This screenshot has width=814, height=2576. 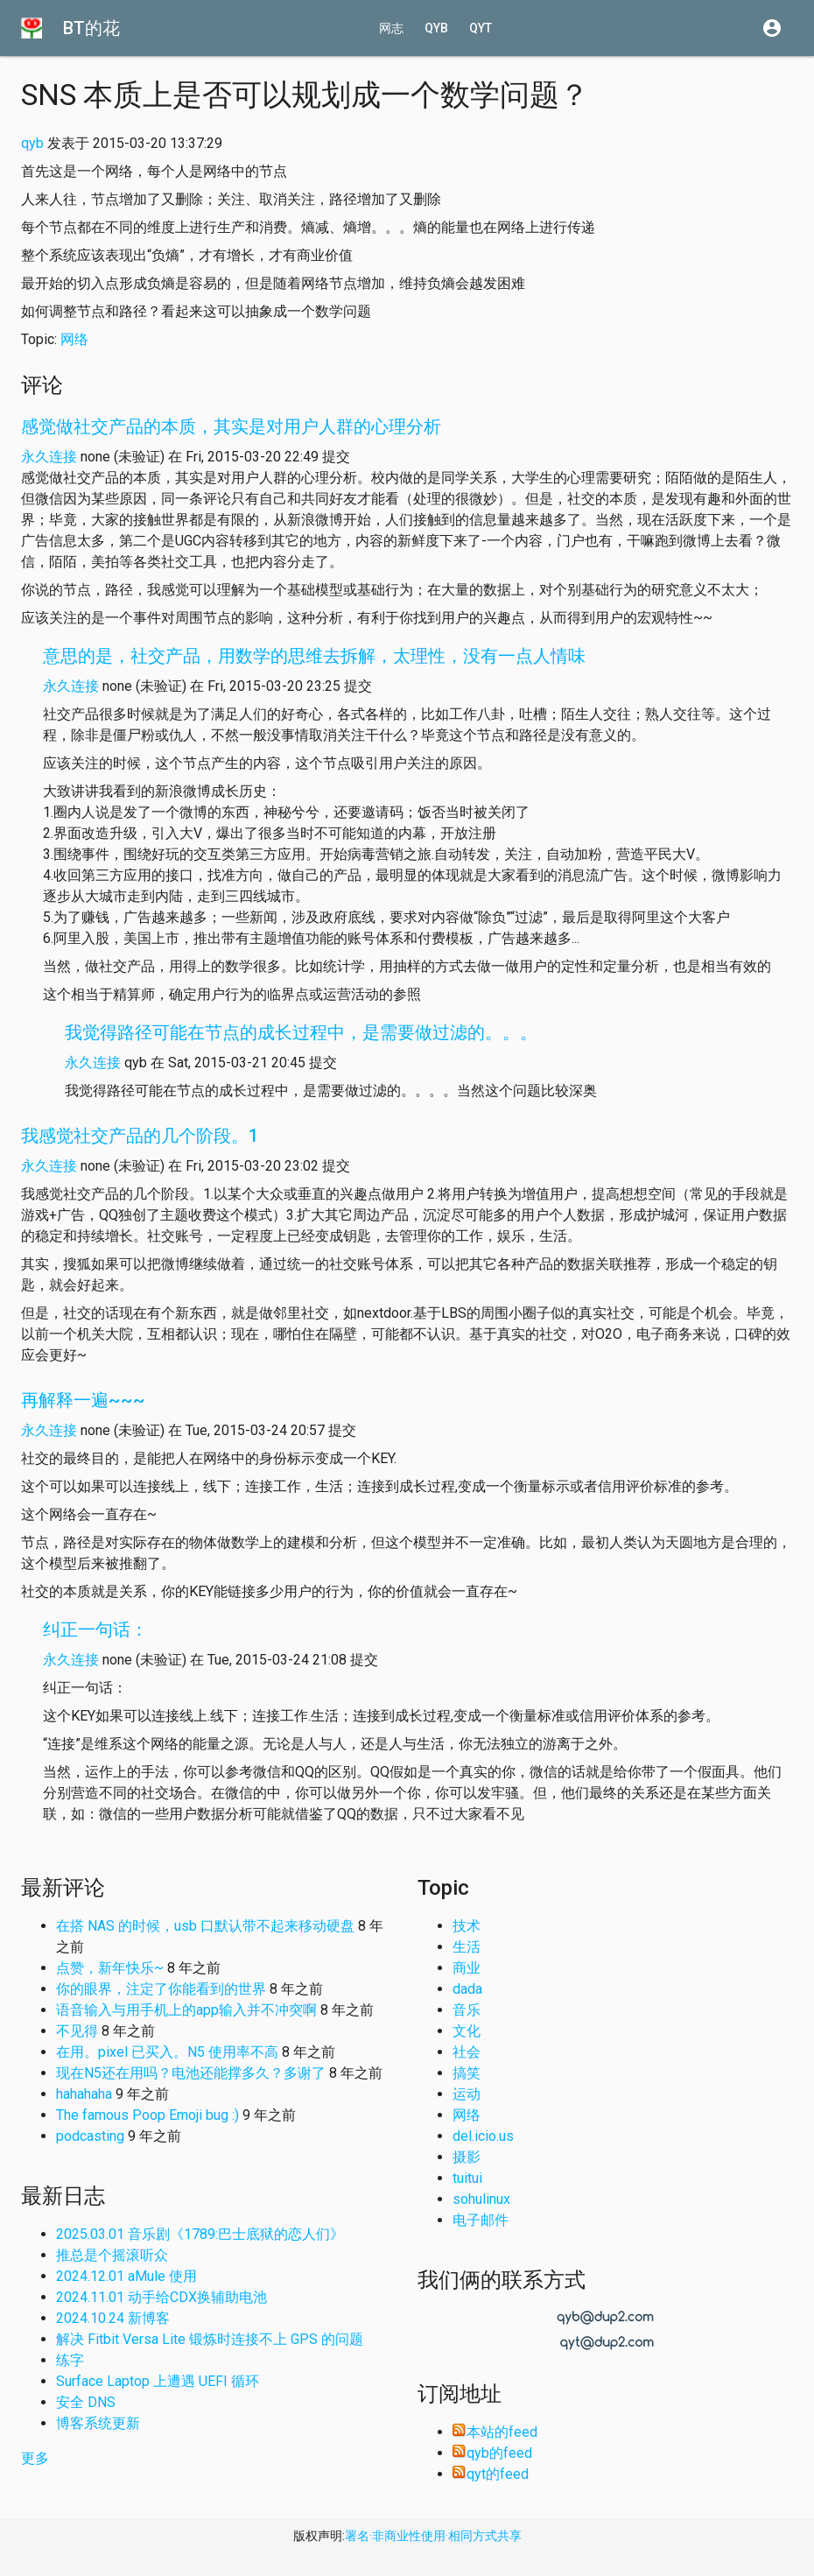 I want to click on podcasting, so click(x=90, y=2136).